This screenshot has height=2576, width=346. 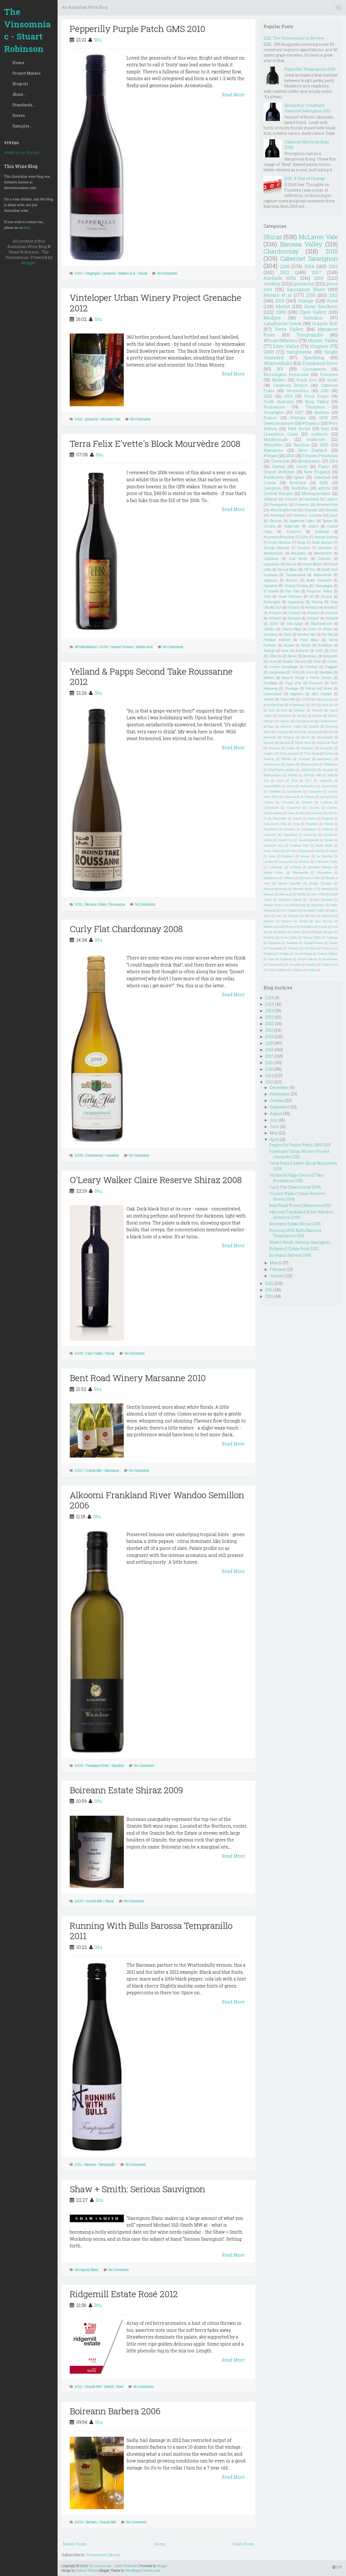 What do you see at coordinates (323, 926) in the screenshot?
I see `Rugby` at bounding box center [323, 926].